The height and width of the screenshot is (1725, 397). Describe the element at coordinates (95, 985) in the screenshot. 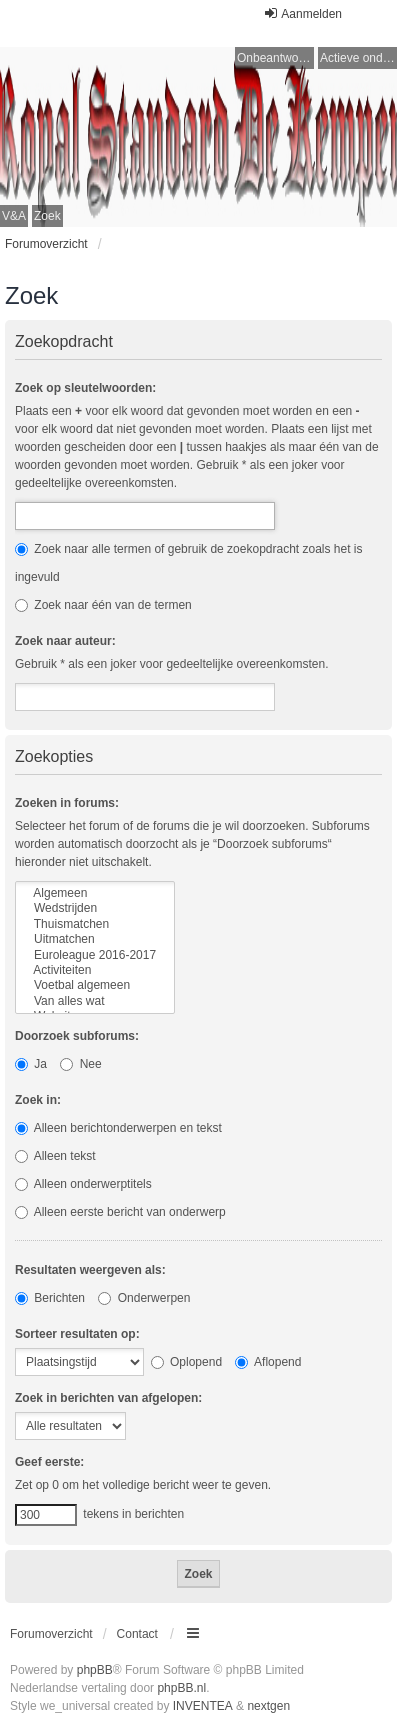

I see `Voetbal algemeen` at that location.